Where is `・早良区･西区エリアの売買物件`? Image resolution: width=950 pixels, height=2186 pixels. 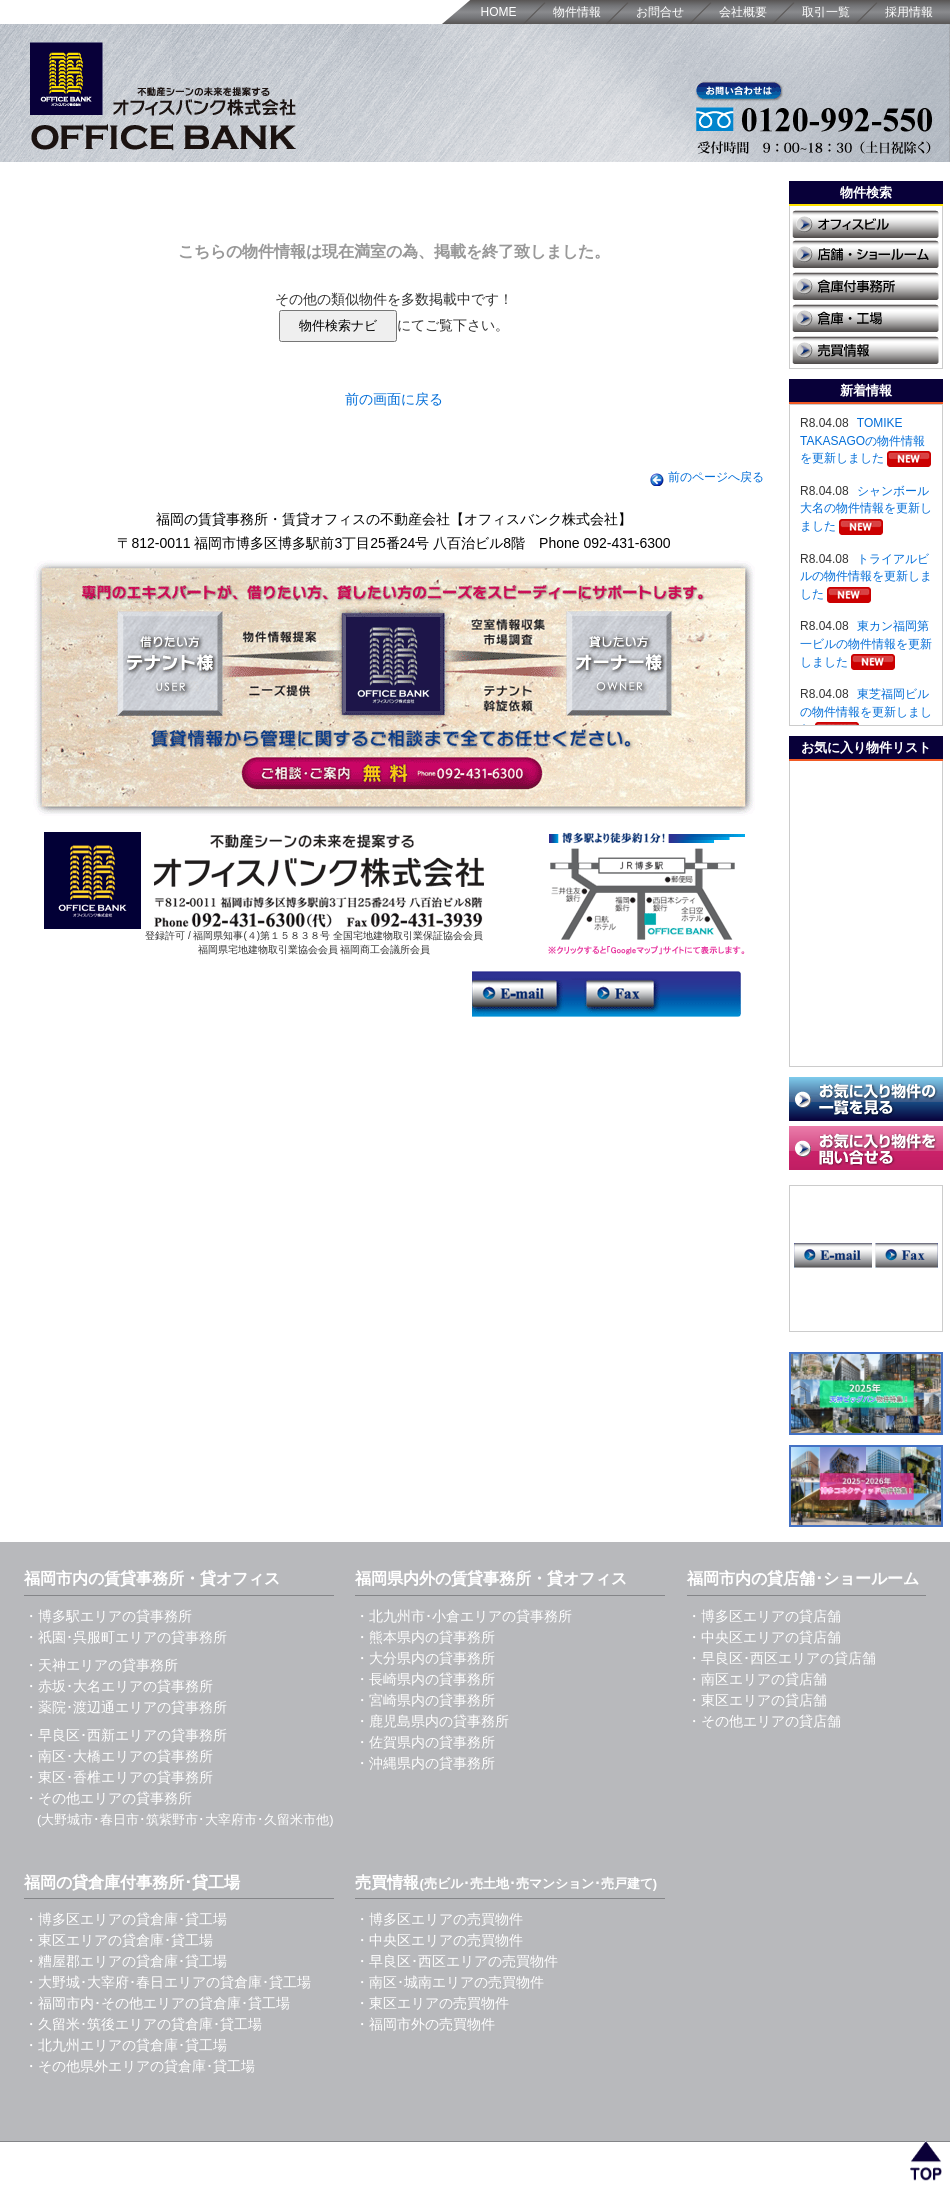 ・早良区･西区エリアの売買物件 is located at coordinates (456, 1961).